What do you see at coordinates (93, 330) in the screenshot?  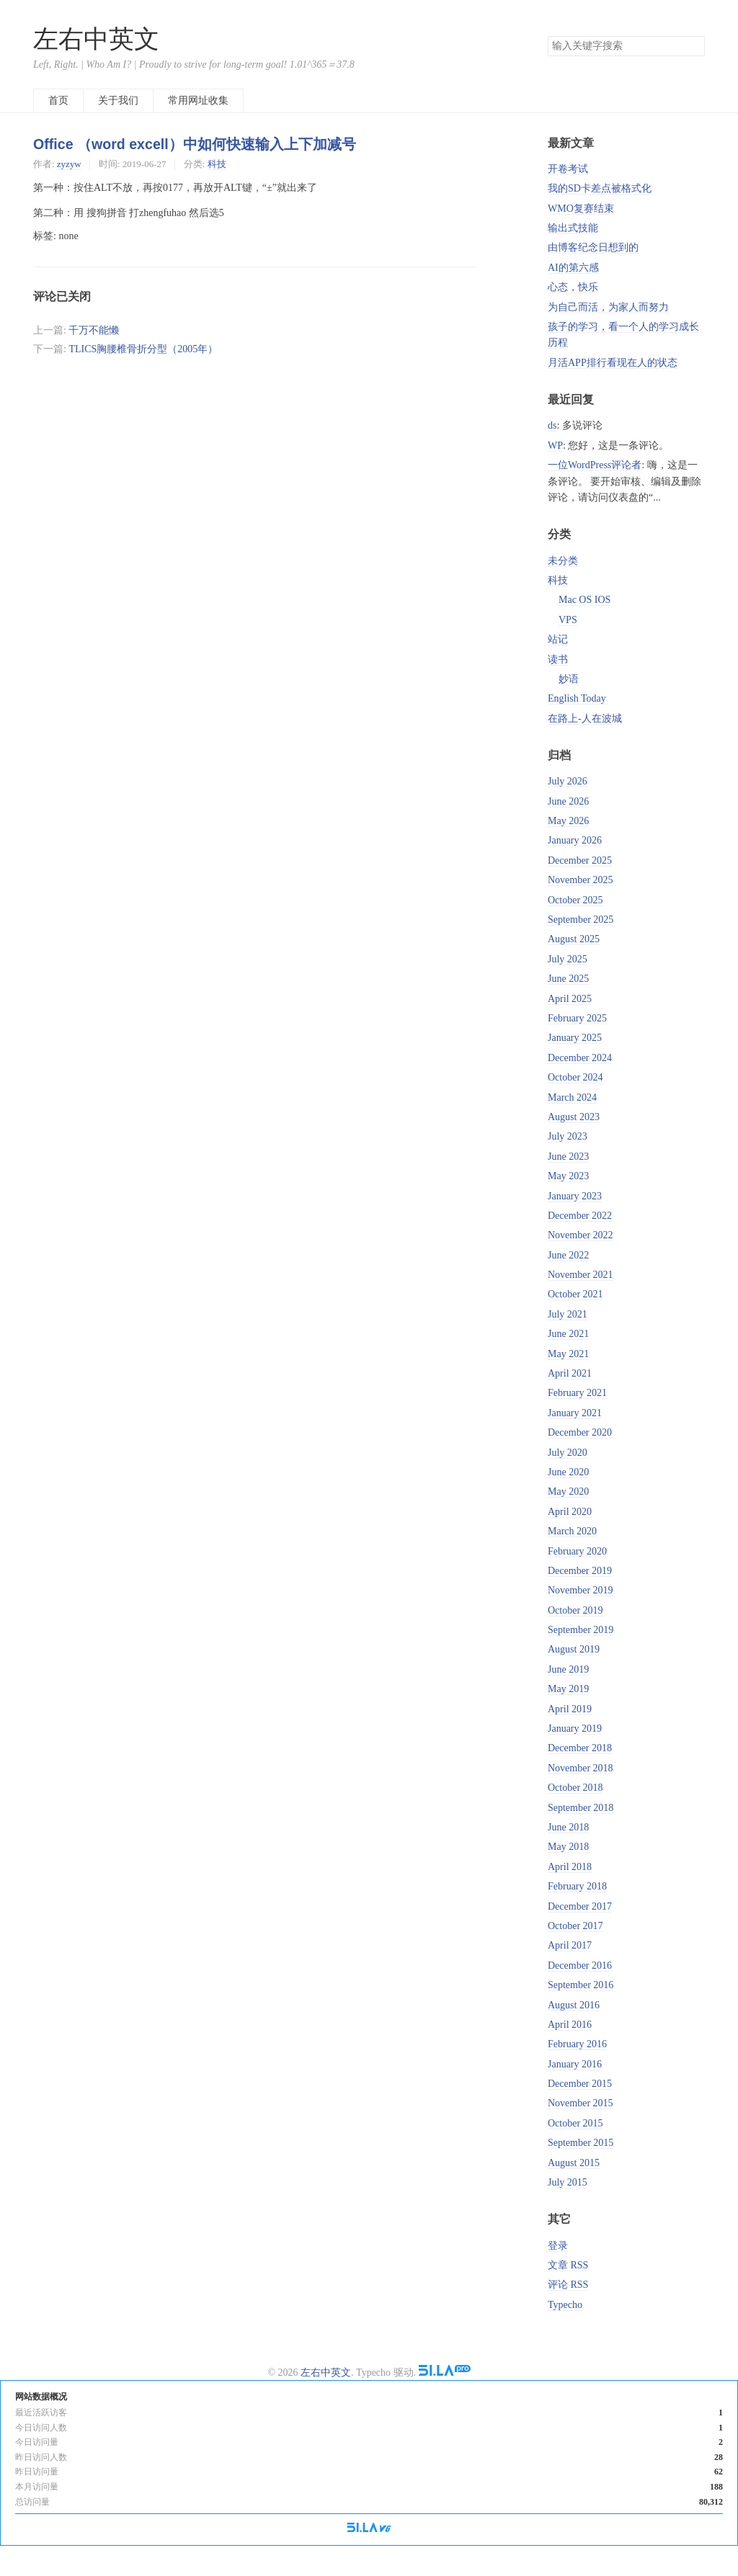 I see `千万不能懒` at bounding box center [93, 330].